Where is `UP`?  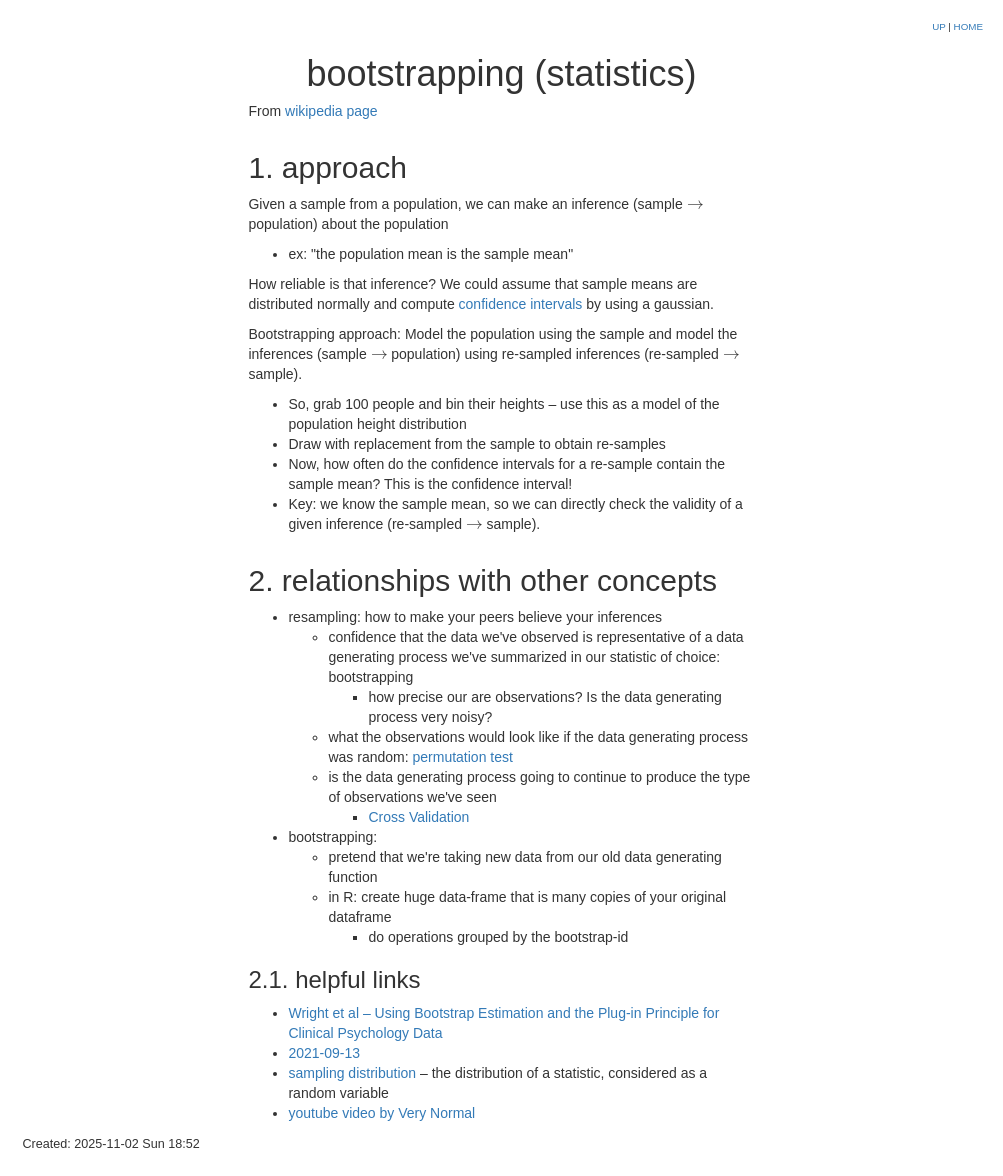 UP is located at coordinates (940, 26).